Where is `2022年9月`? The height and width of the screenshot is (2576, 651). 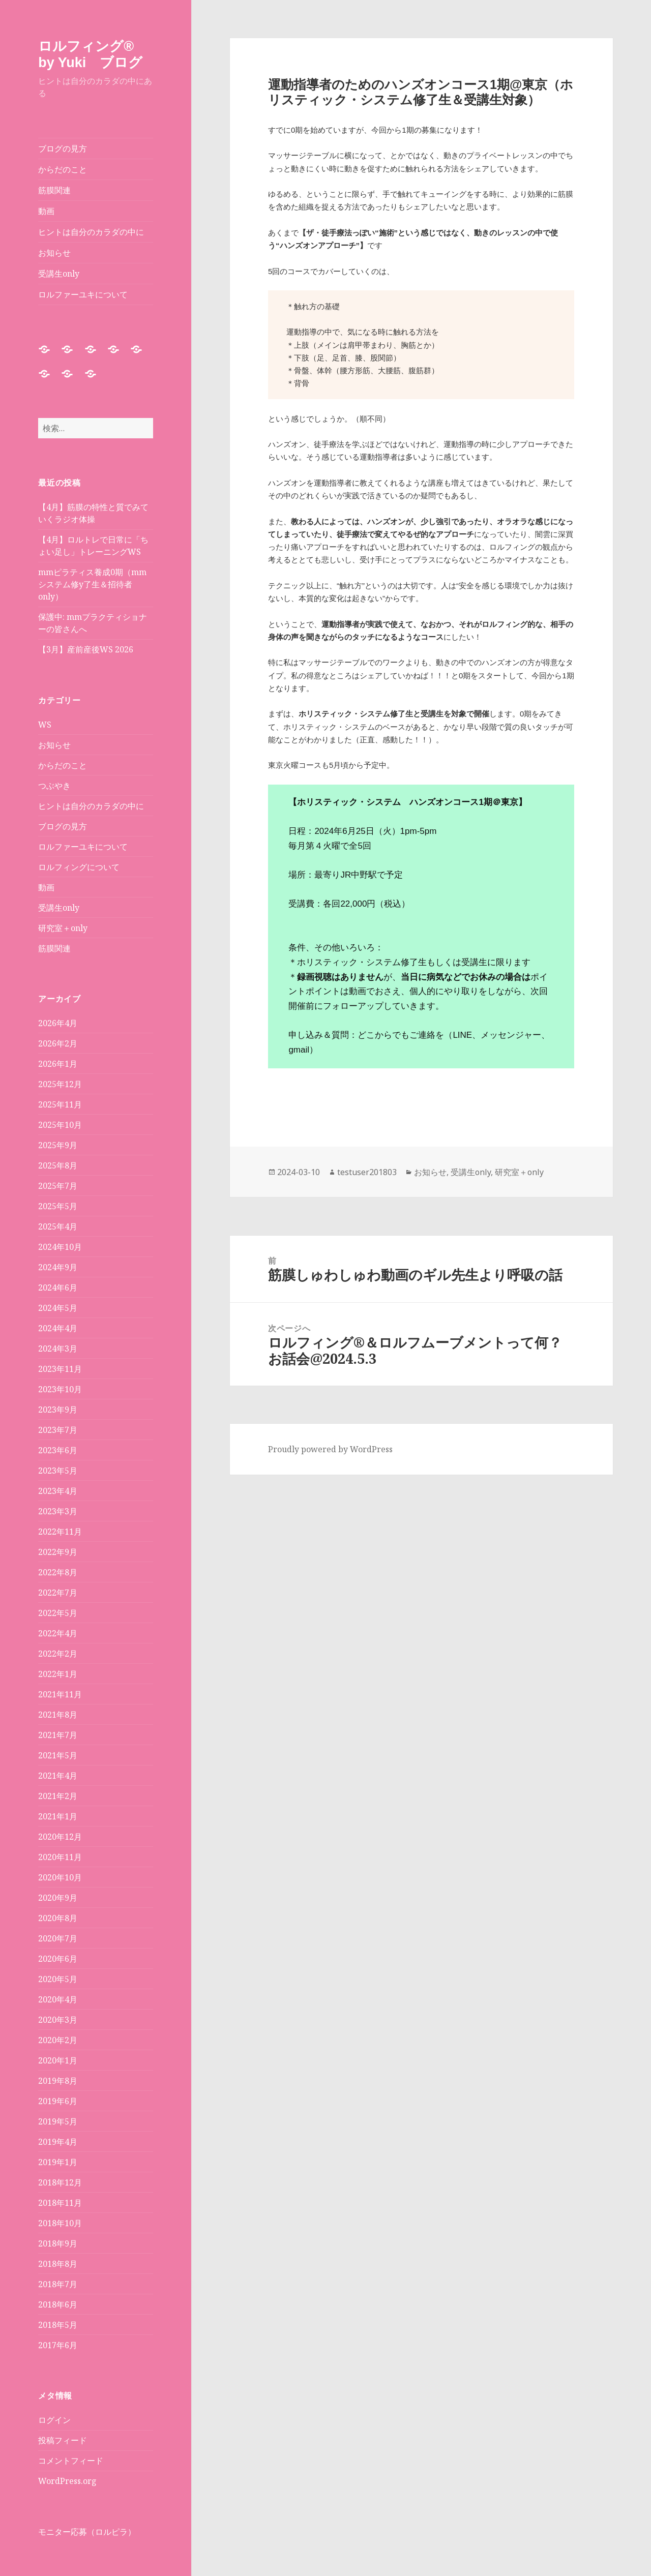 2022年9月 is located at coordinates (57, 1551).